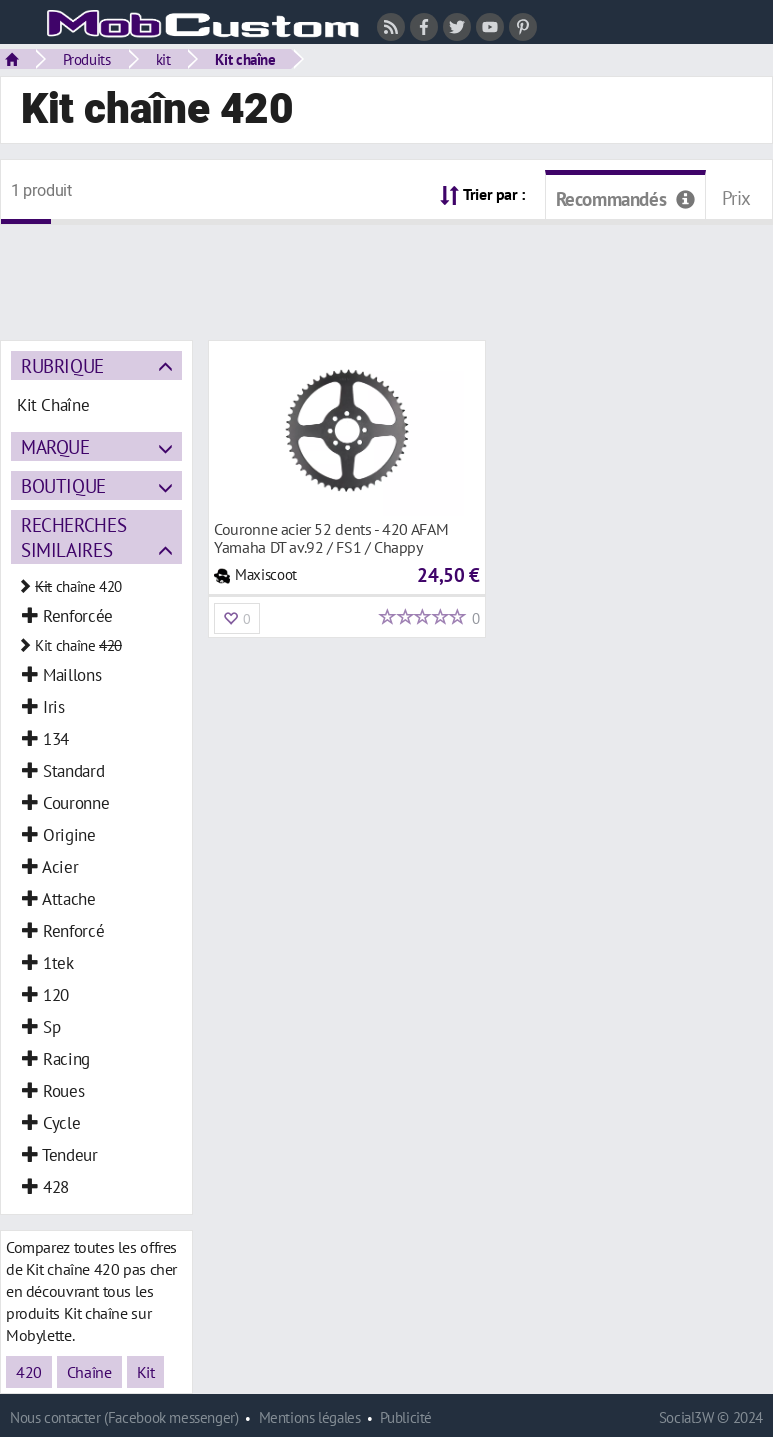 The image size is (773, 1437). I want to click on Mentions légales, so click(310, 1417).